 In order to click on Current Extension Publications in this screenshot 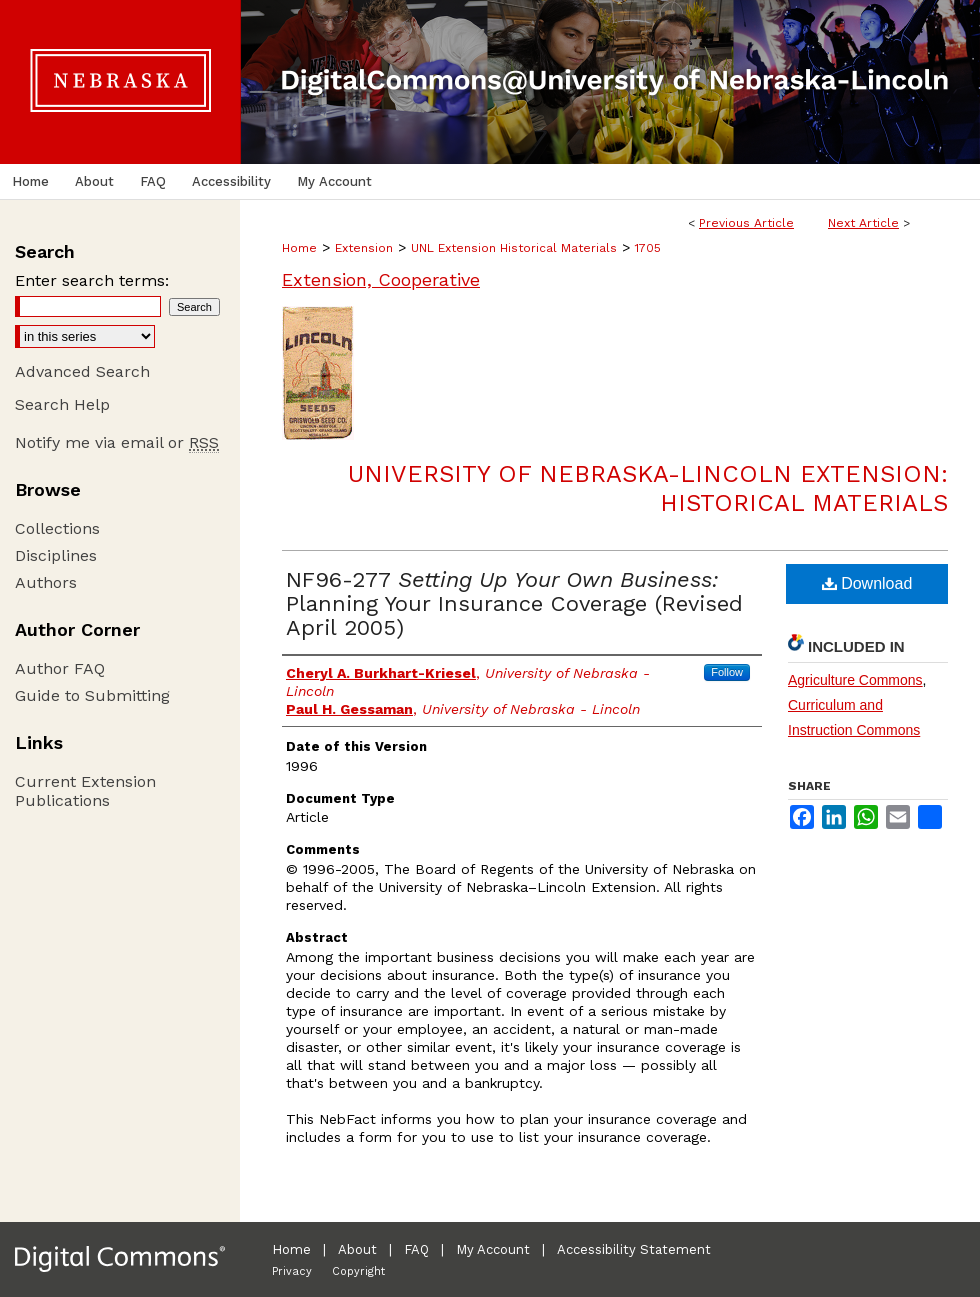, I will do `click(85, 791)`.